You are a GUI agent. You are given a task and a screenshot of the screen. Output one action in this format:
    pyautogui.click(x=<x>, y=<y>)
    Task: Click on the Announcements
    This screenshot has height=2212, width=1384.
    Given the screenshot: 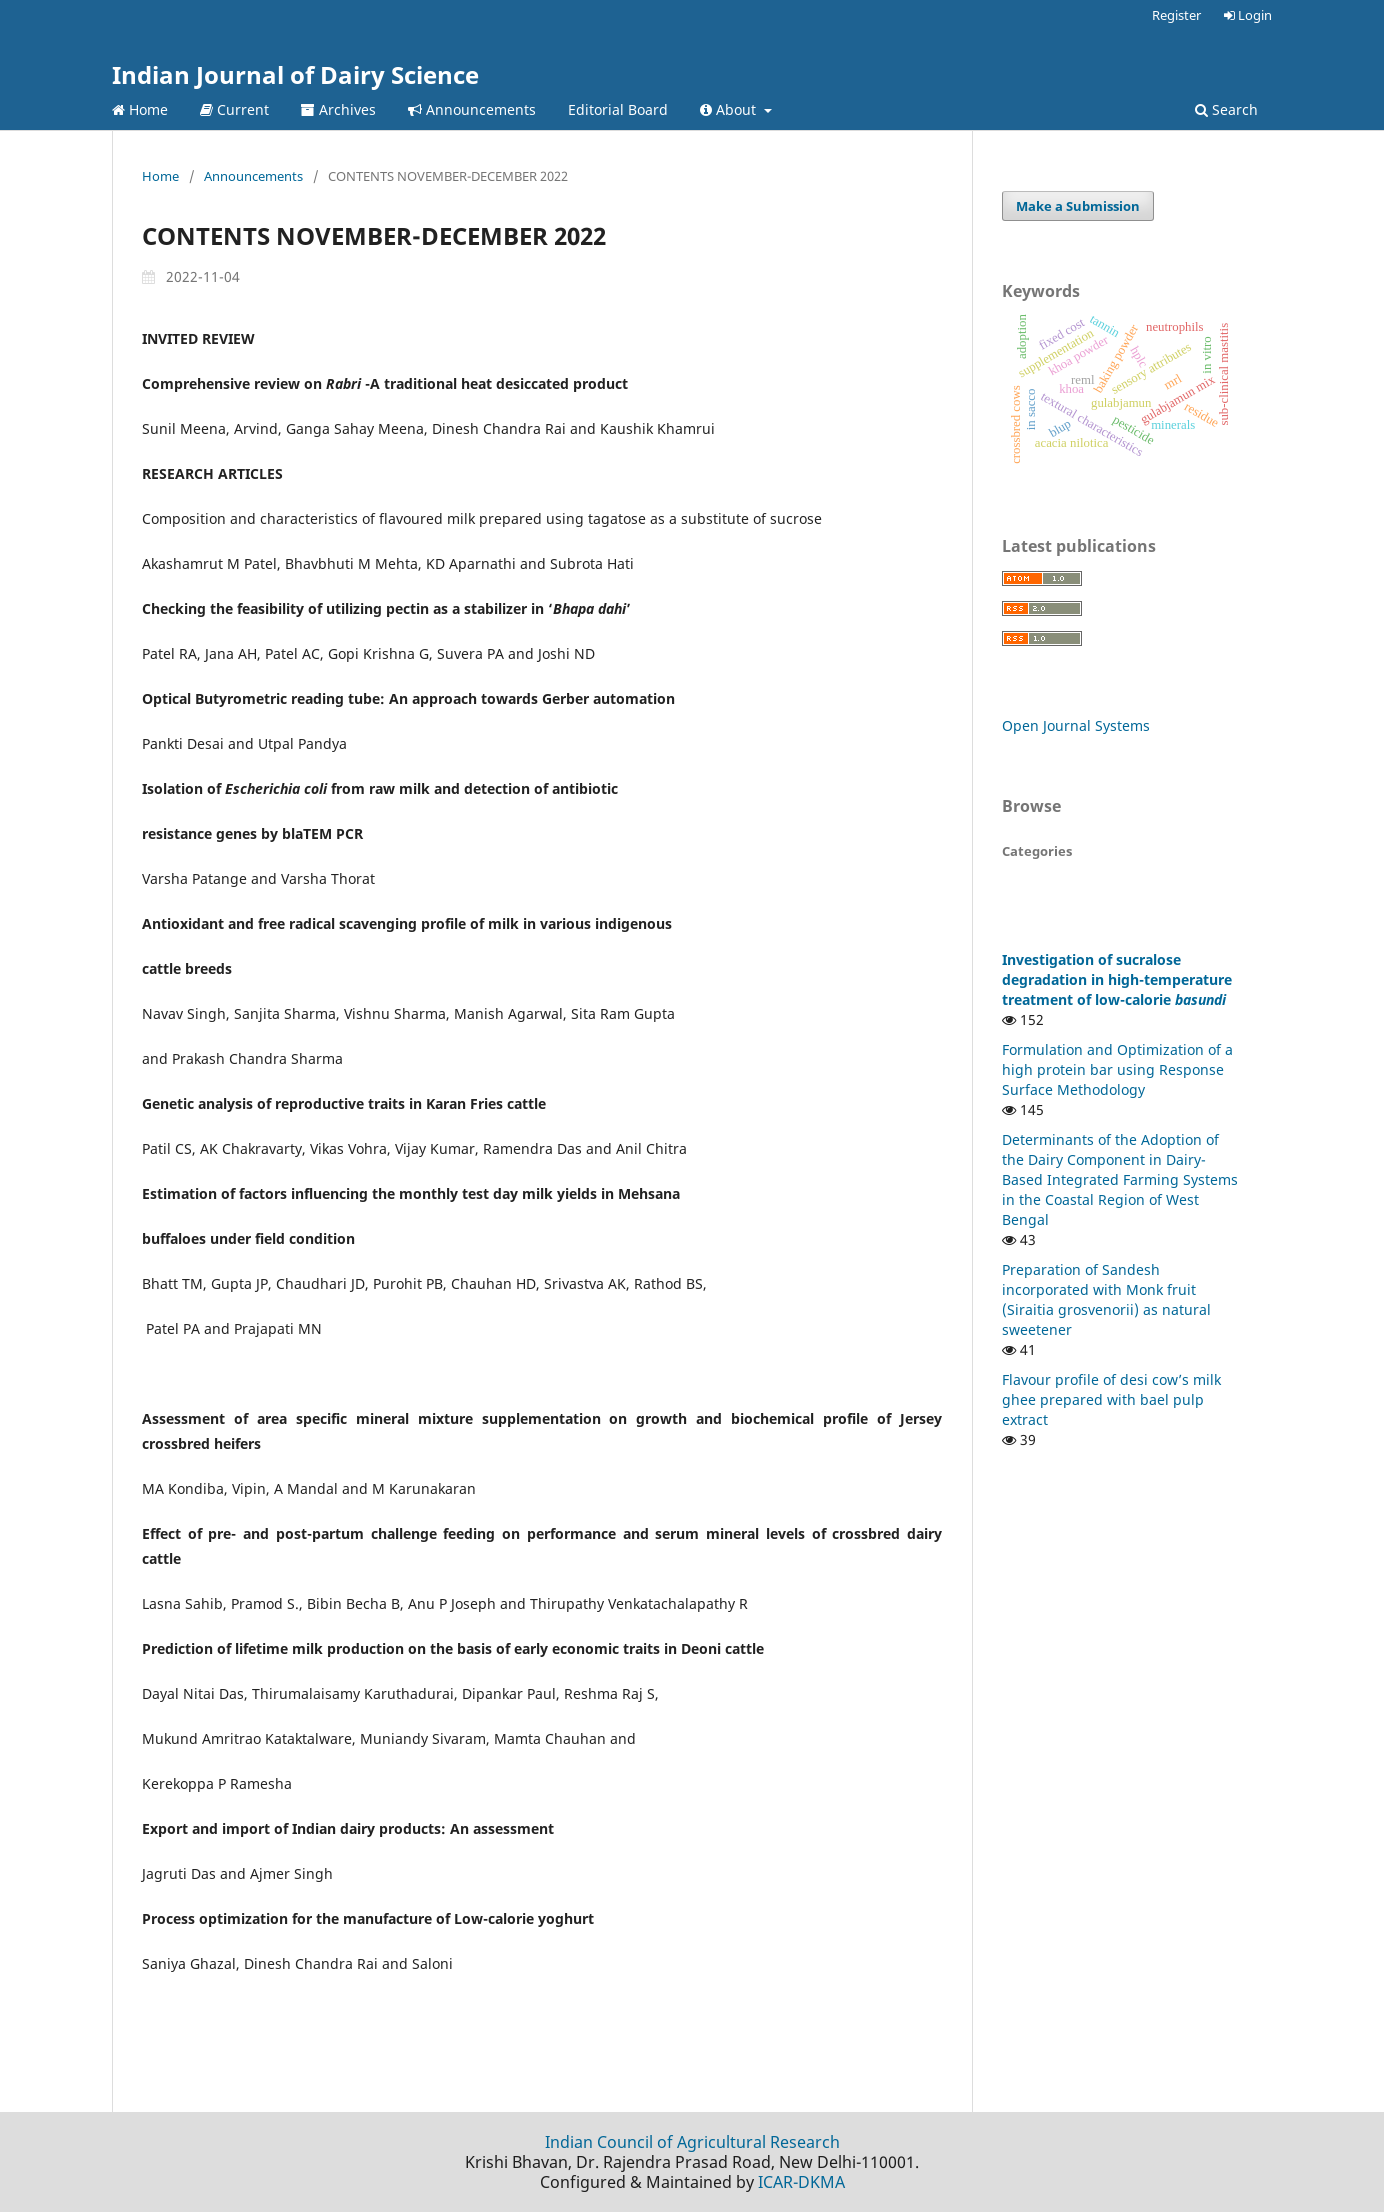 What is the action you would take?
    pyautogui.click(x=472, y=109)
    